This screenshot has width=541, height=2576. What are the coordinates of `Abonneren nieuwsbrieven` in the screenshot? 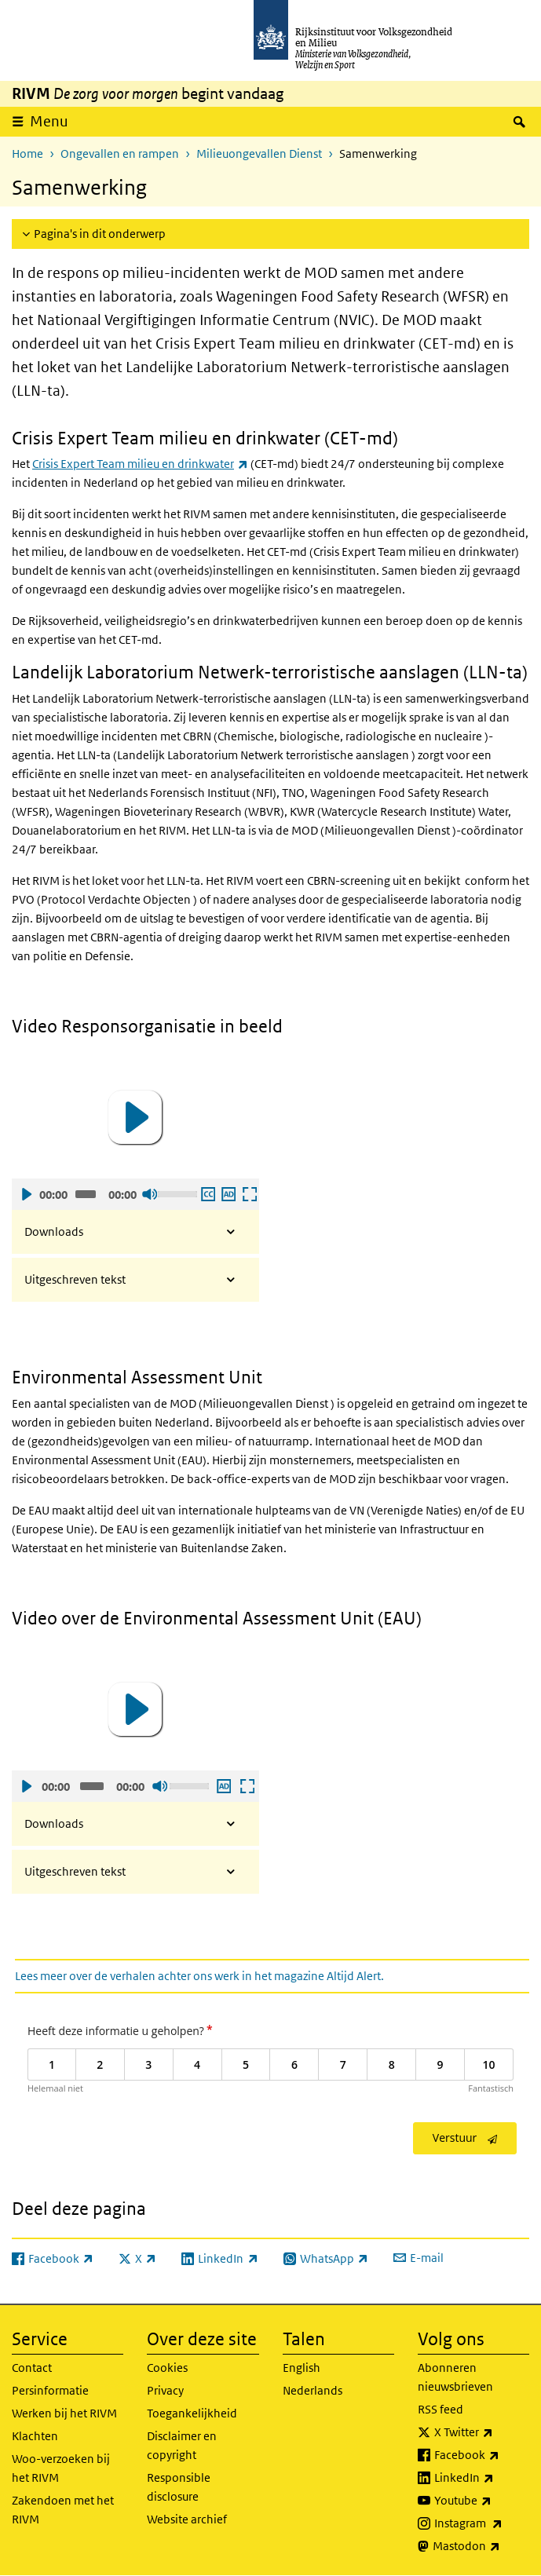 It's located at (455, 2377).